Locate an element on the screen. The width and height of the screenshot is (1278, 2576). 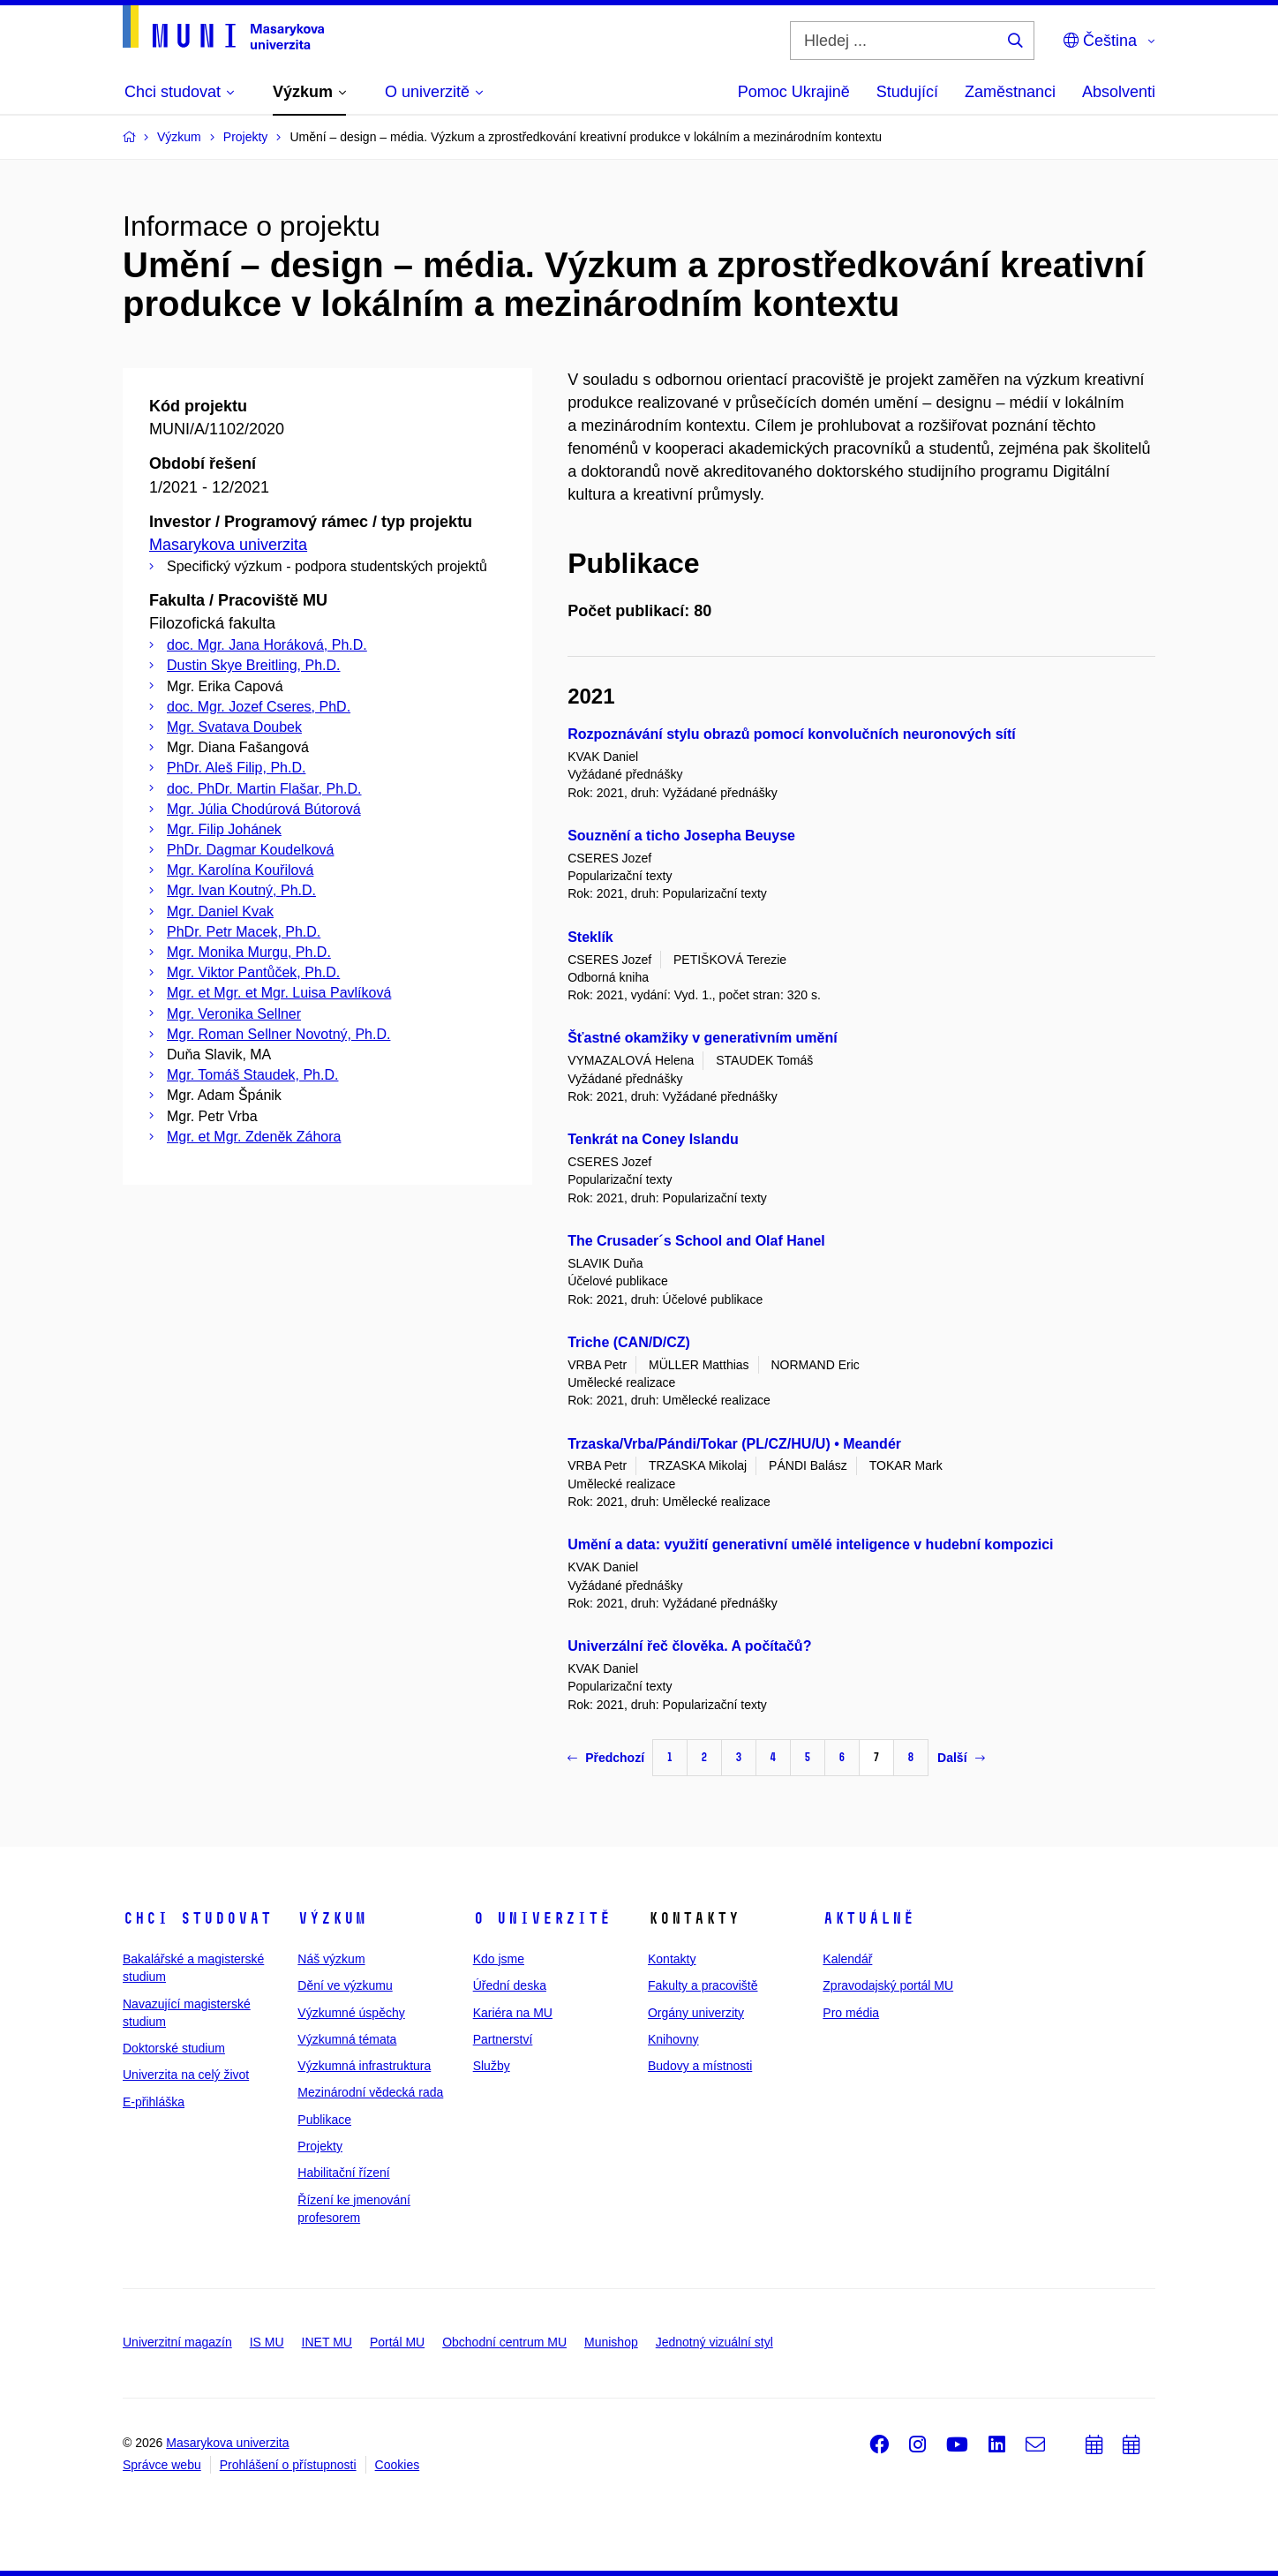
doc. PhDr. Martin Flašar, Ph.D. is located at coordinates (264, 788).